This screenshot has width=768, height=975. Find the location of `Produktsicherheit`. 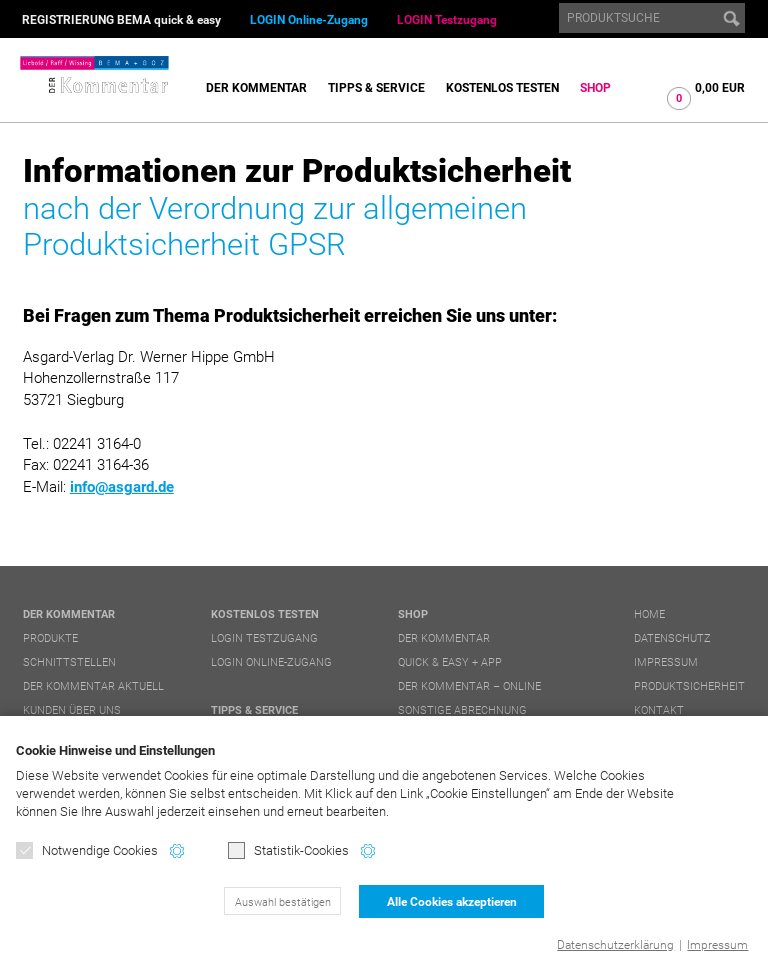

Produktsicherheit is located at coordinates (689, 686).